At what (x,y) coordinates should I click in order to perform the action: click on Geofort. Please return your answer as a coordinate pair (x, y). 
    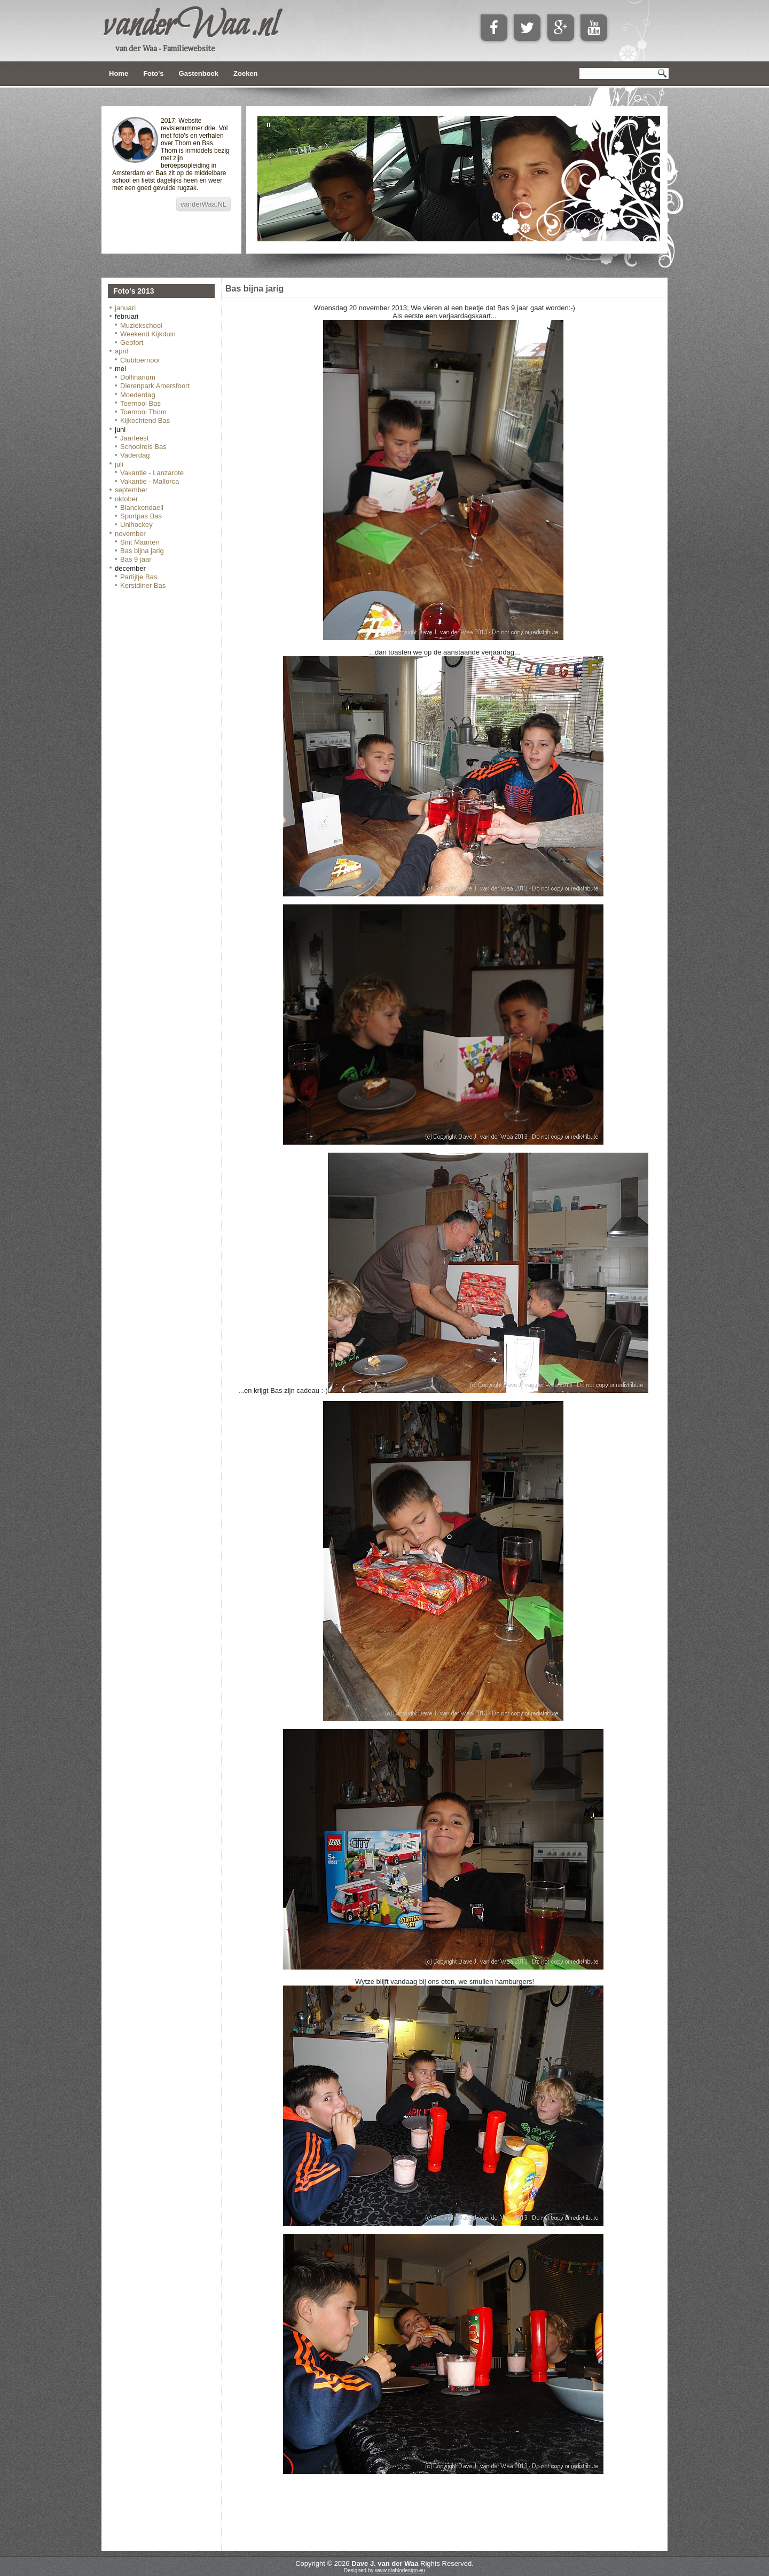
    Looking at the image, I should click on (131, 342).